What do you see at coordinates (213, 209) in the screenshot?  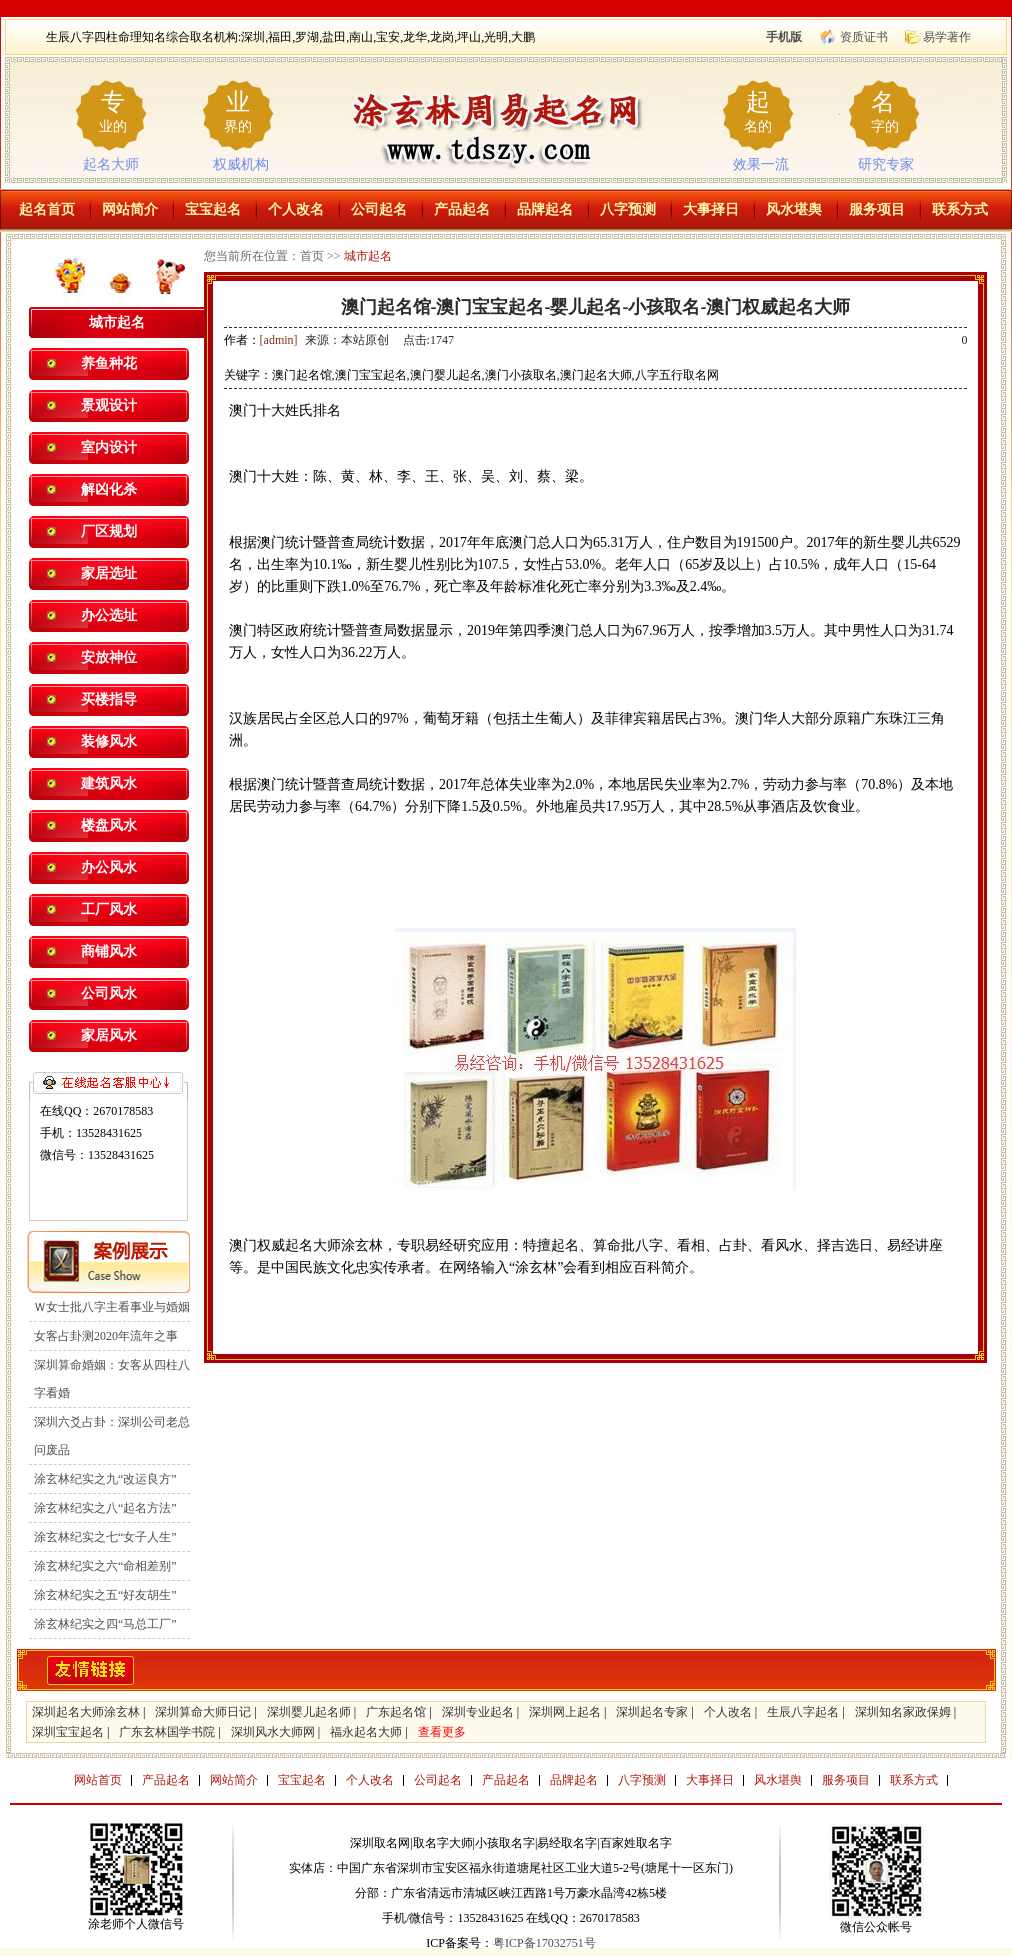 I see `宝宝起名` at bounding box center [213, 209].